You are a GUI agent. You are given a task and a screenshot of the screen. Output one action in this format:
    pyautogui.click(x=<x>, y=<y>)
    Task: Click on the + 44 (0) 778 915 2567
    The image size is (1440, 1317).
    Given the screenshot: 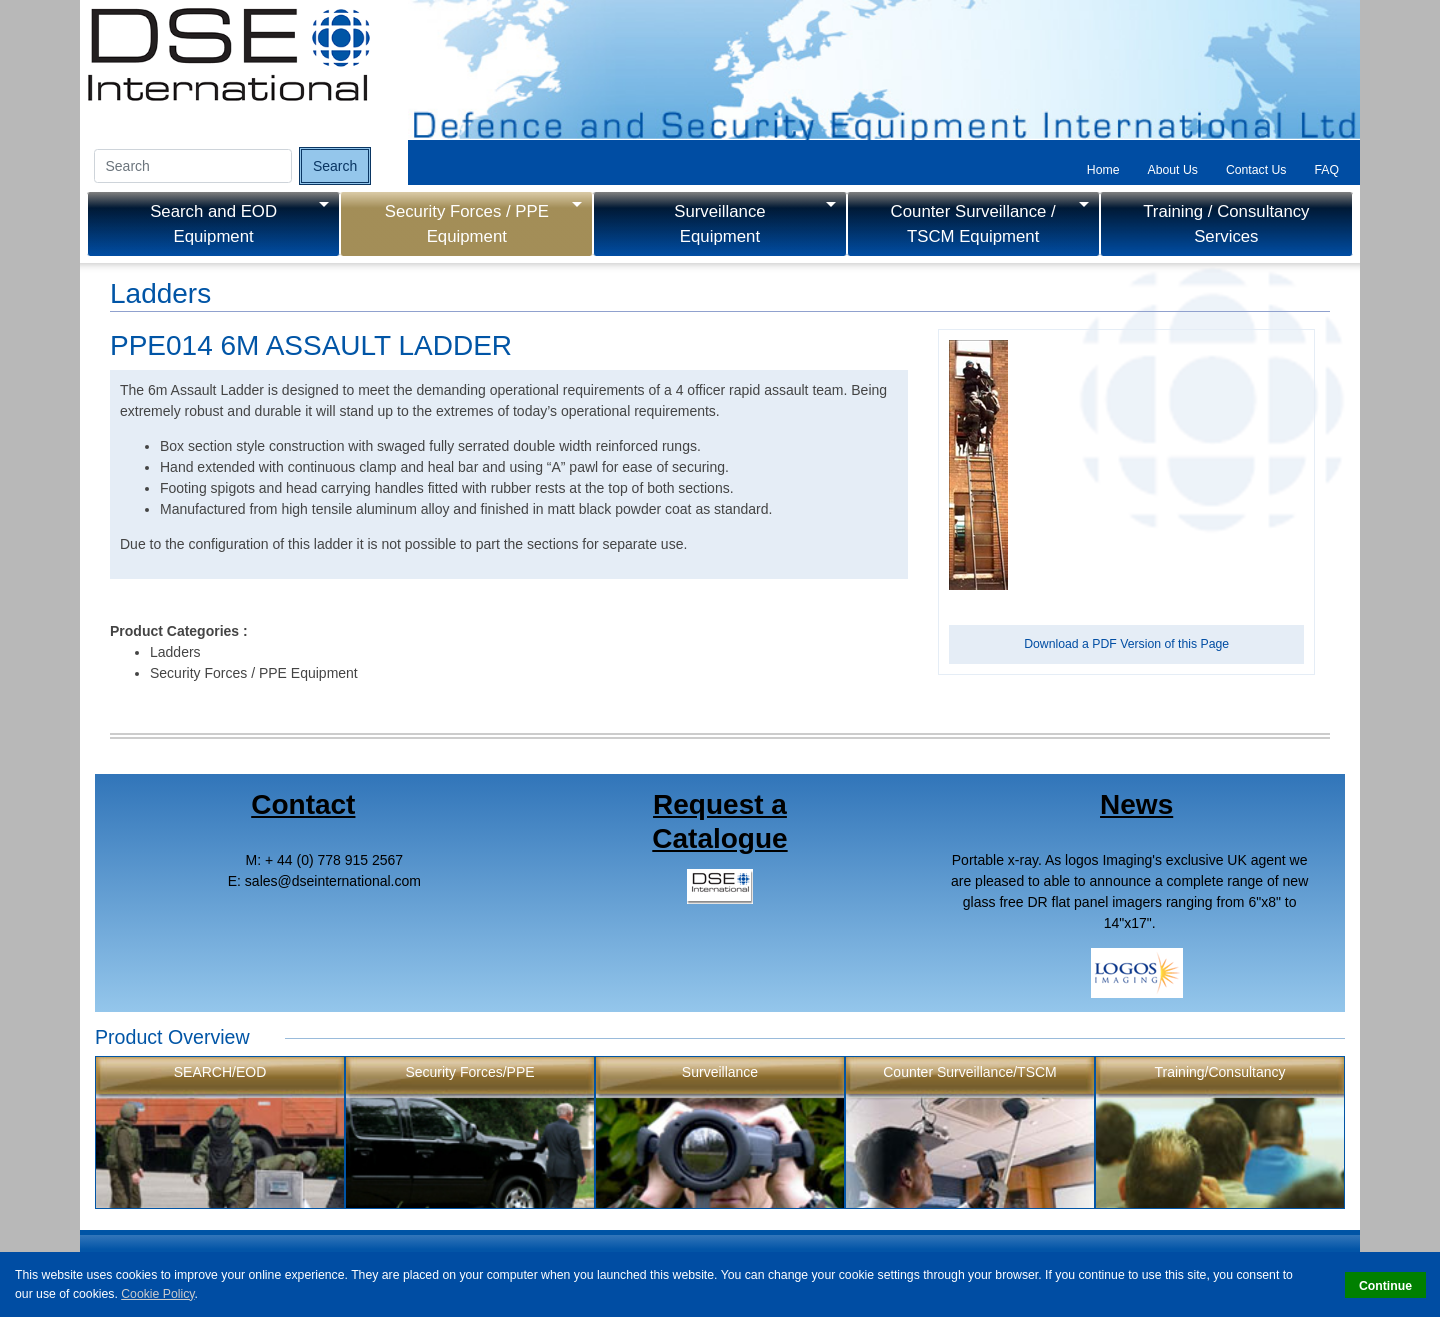 What is the action you would take?
    pyautogui.click(x=334, y=860)
    